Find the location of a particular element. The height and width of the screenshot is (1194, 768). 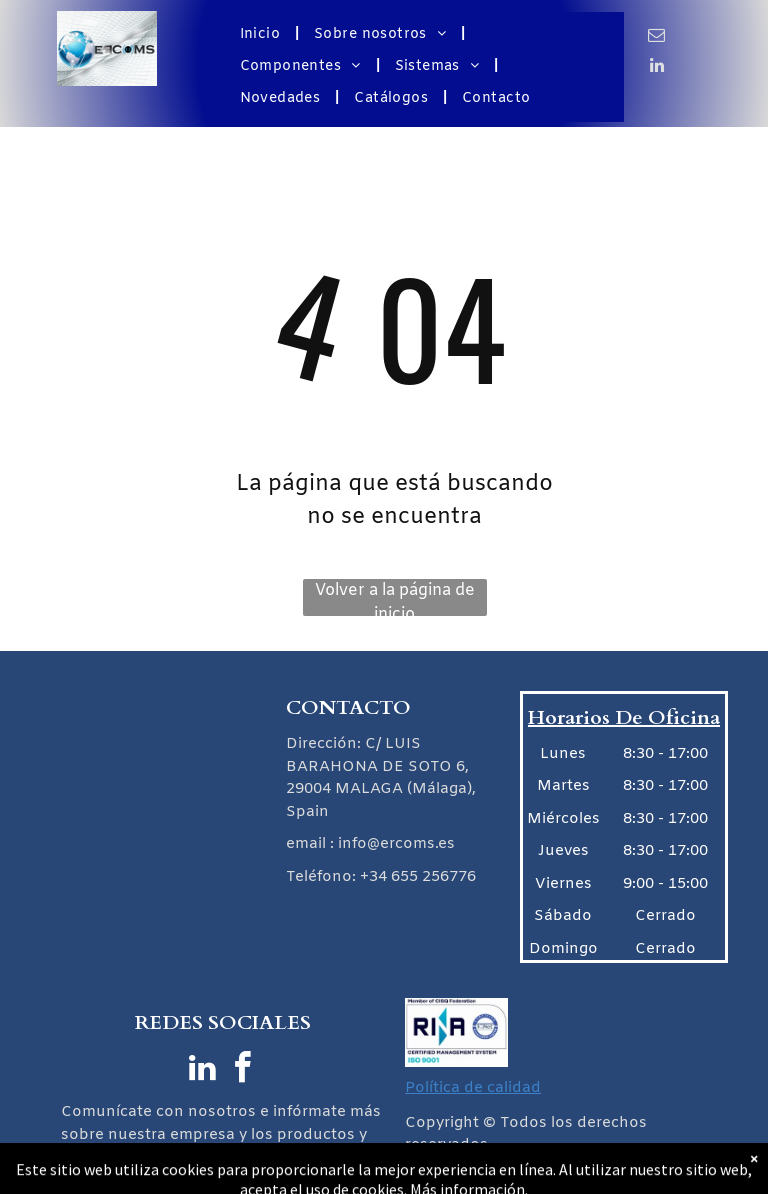

[linkedin] is located at coordinates (656, 68).